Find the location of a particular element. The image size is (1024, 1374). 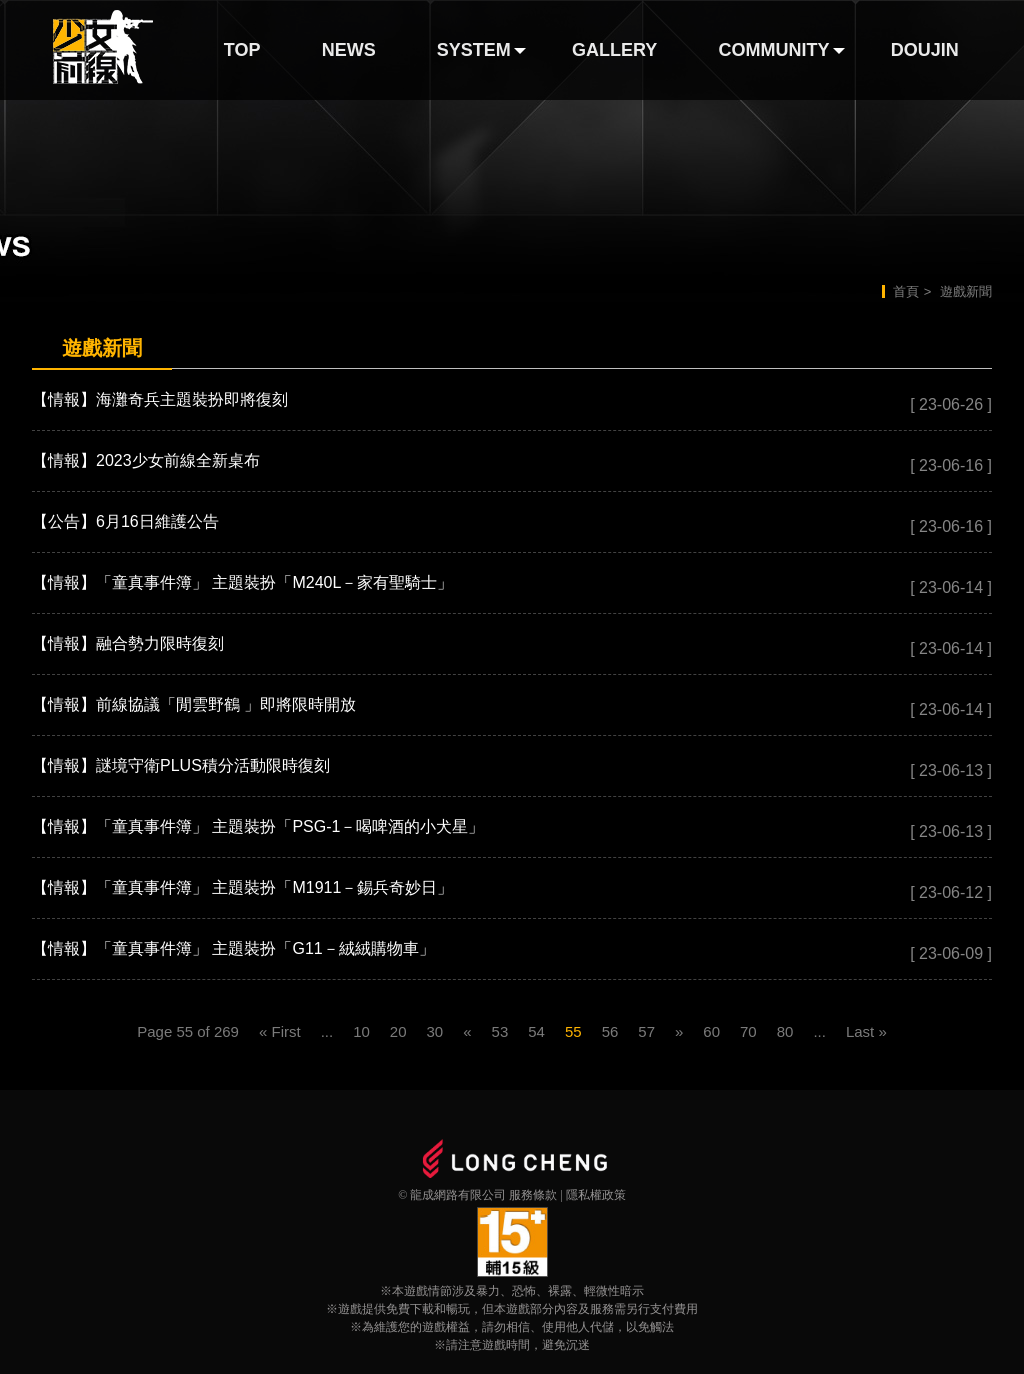

【情報】「童真事件簿」 主題裝扮「M240L－家有聖騎士」 is located at coordinates (242, 582).